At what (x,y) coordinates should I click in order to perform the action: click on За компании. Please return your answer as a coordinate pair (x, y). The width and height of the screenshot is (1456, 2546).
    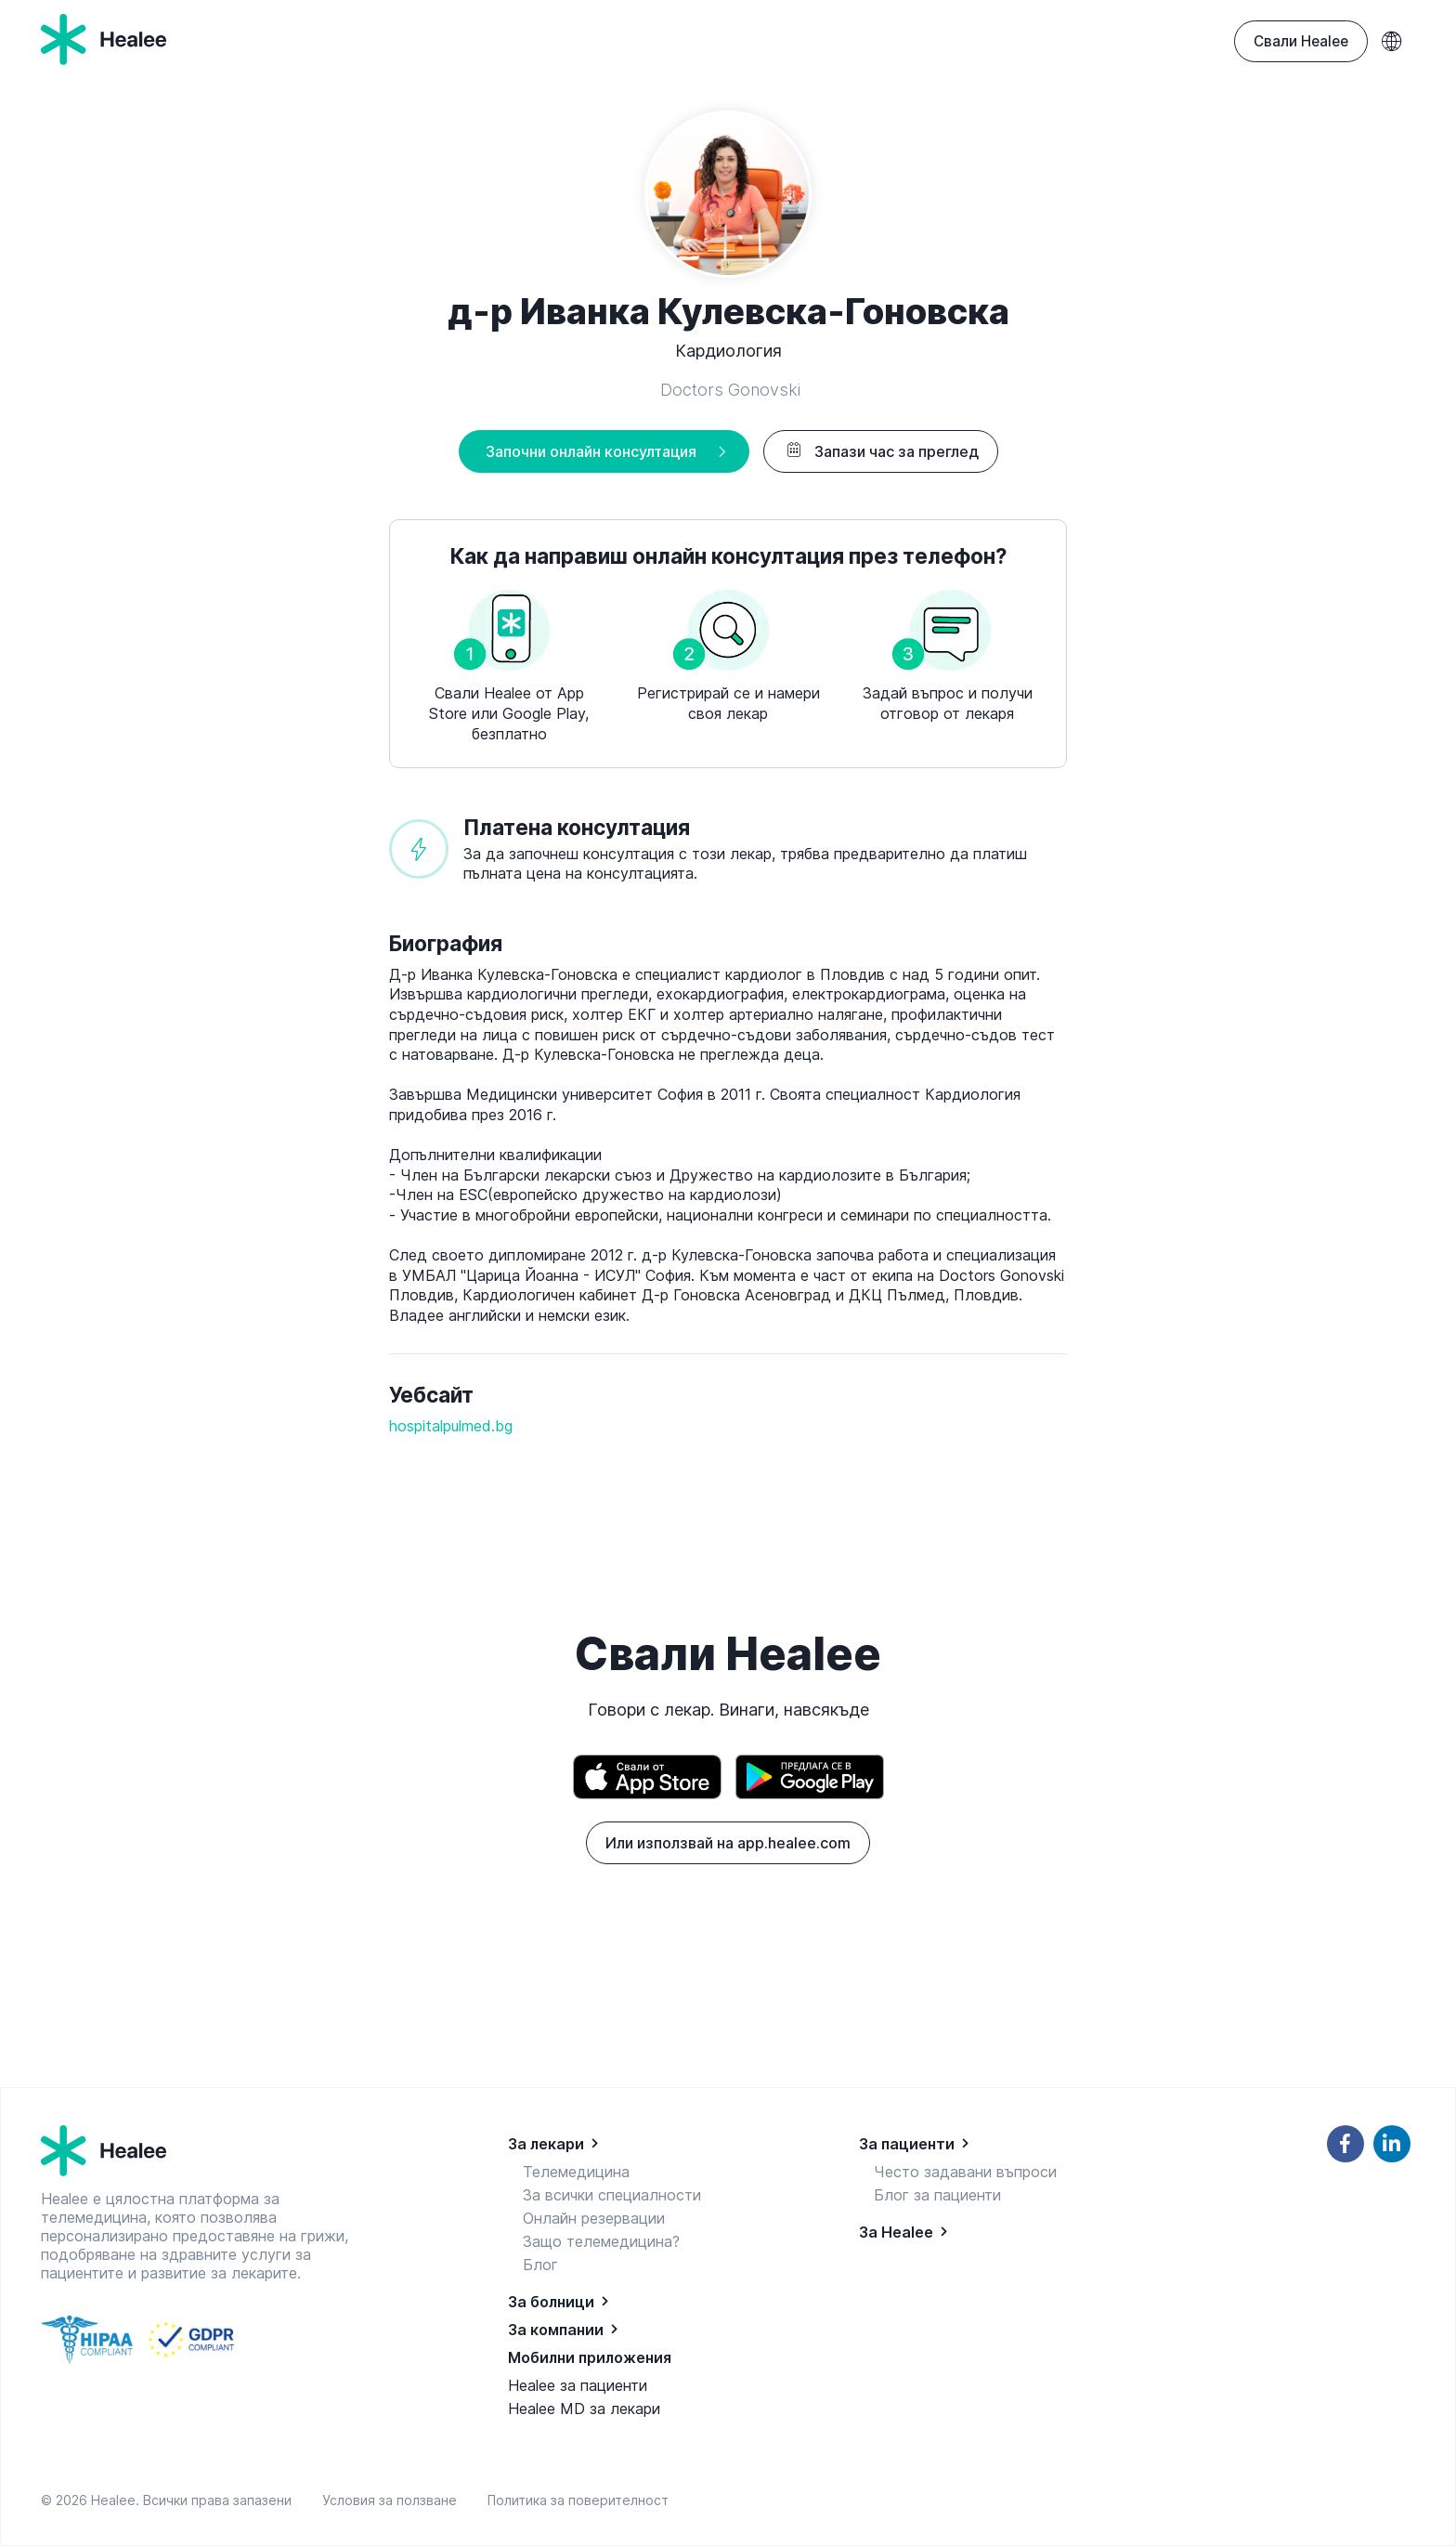
    Looking at the image, I should click on (556, 2329).